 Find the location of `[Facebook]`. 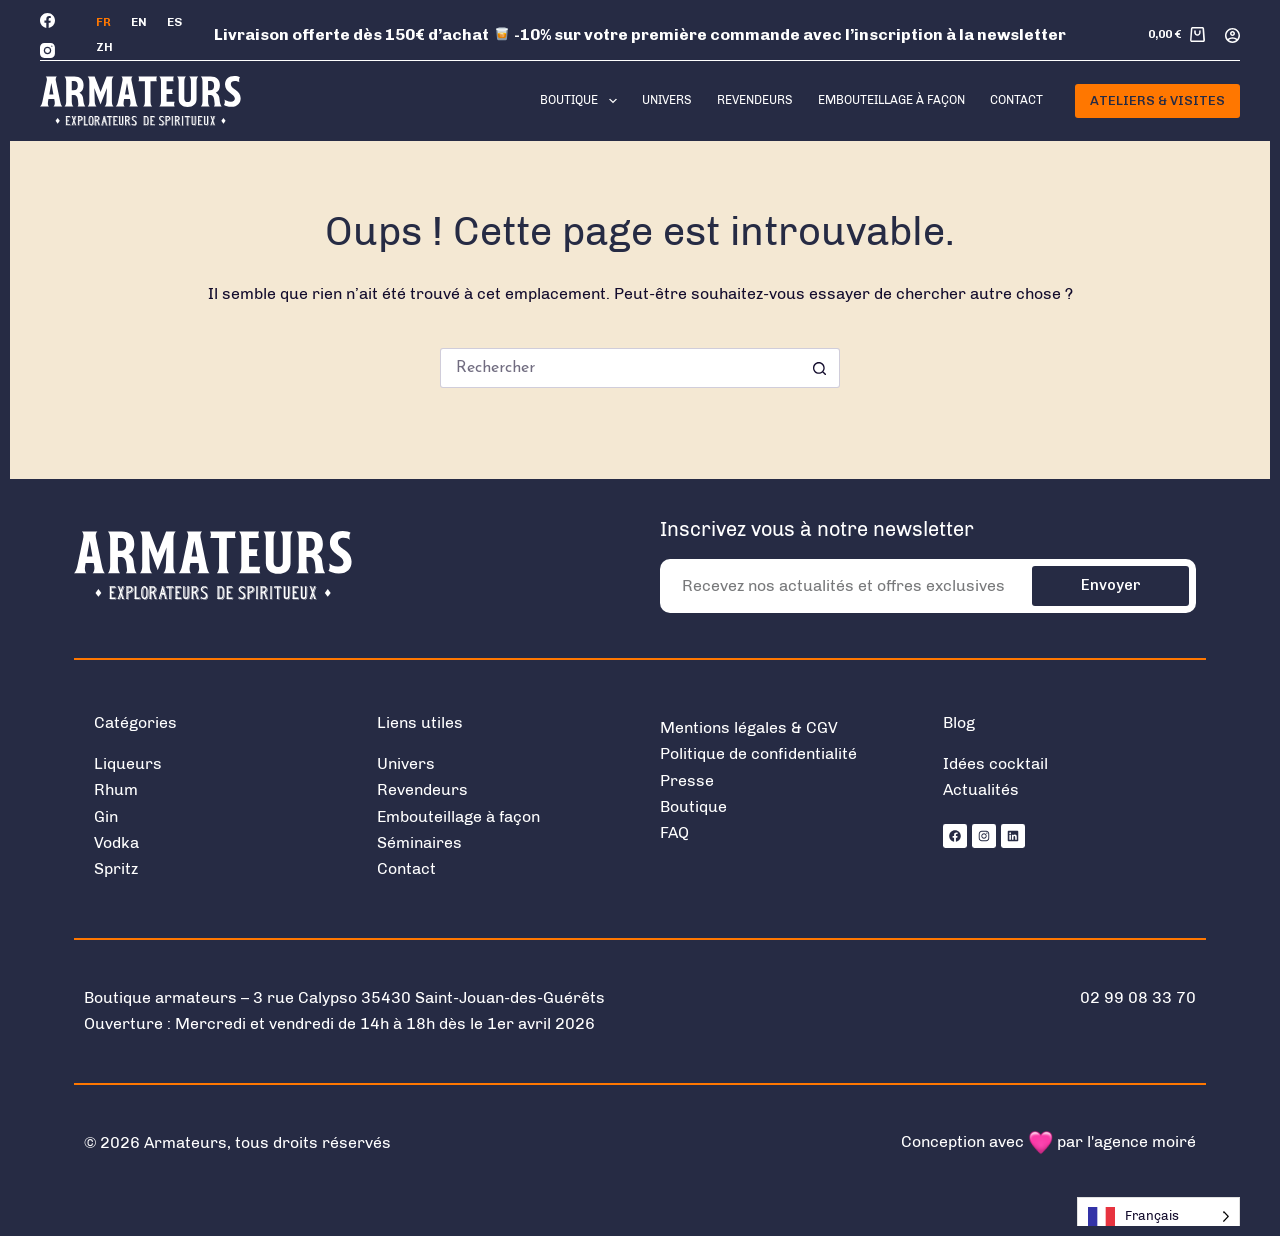

[Facebook] is located at coordinates (47, 20).